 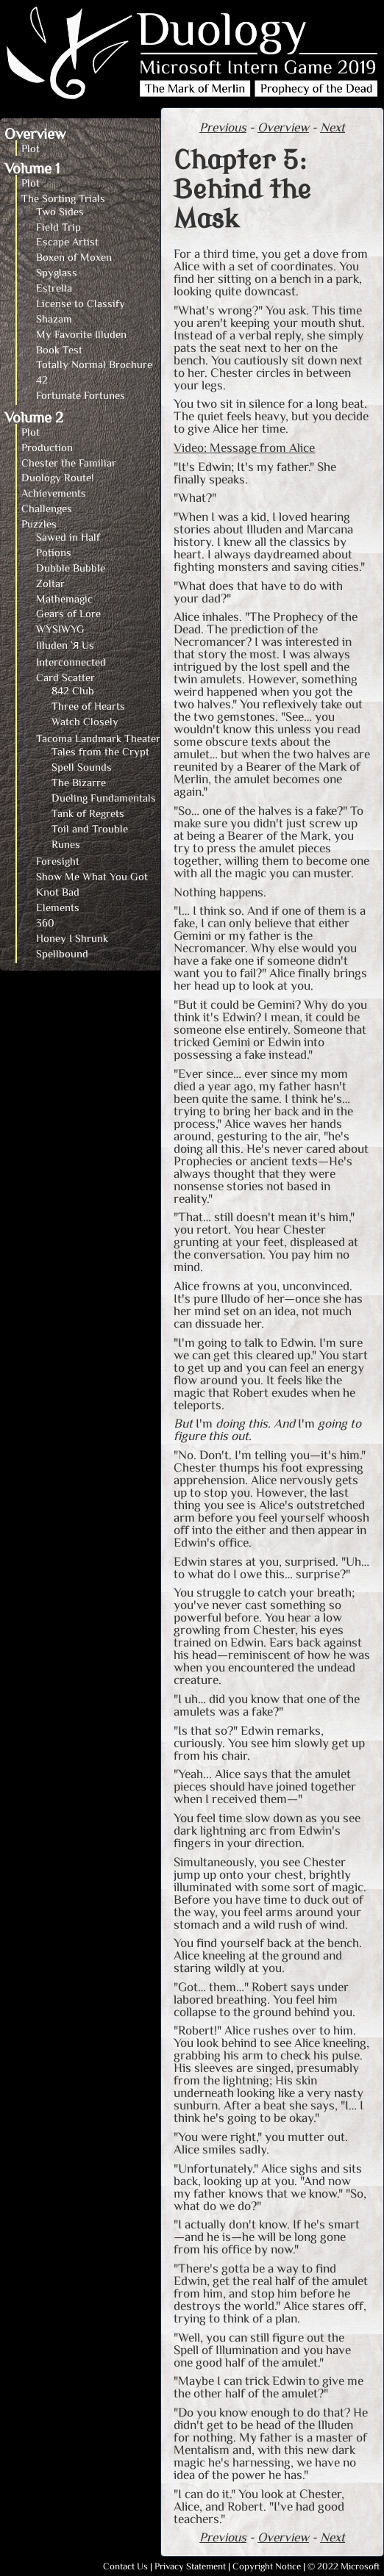 What do you see at coordinates (62, 953) in the screenshot?
I see `Spellbound` at bounding box center [62, 953].